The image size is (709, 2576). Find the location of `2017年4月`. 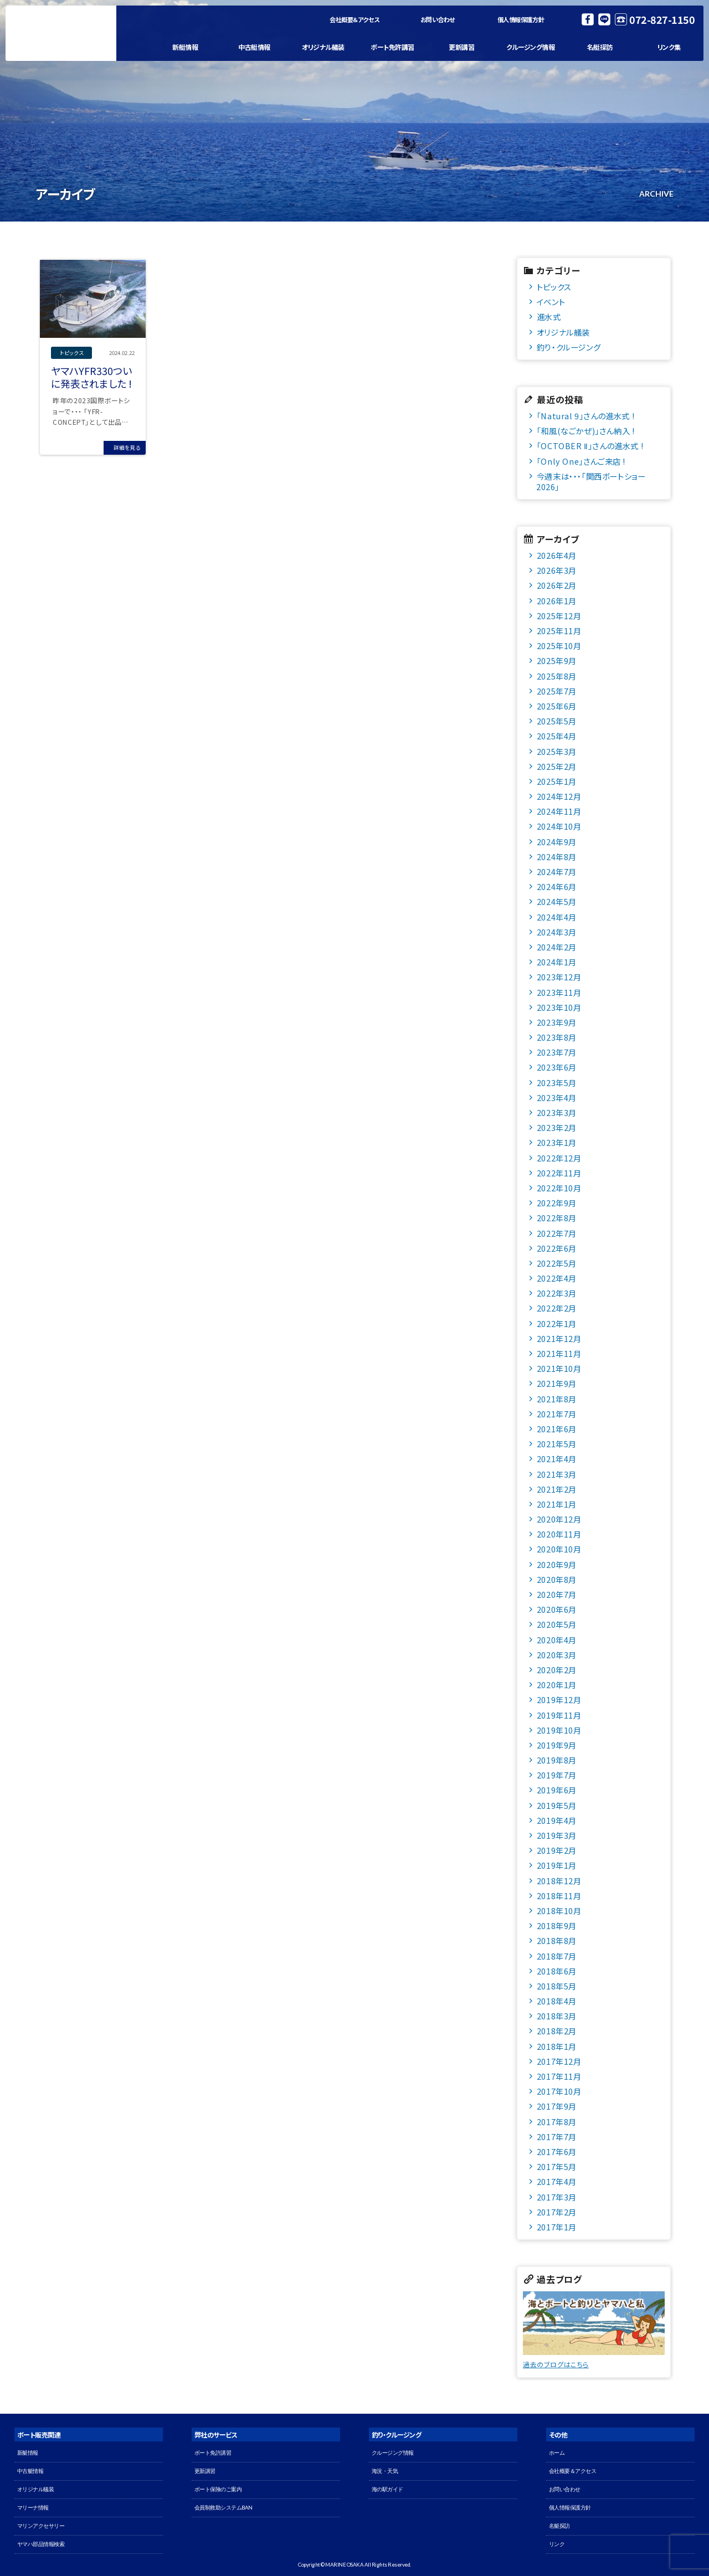

2017年4月 is located at coordinates (557, 2181).